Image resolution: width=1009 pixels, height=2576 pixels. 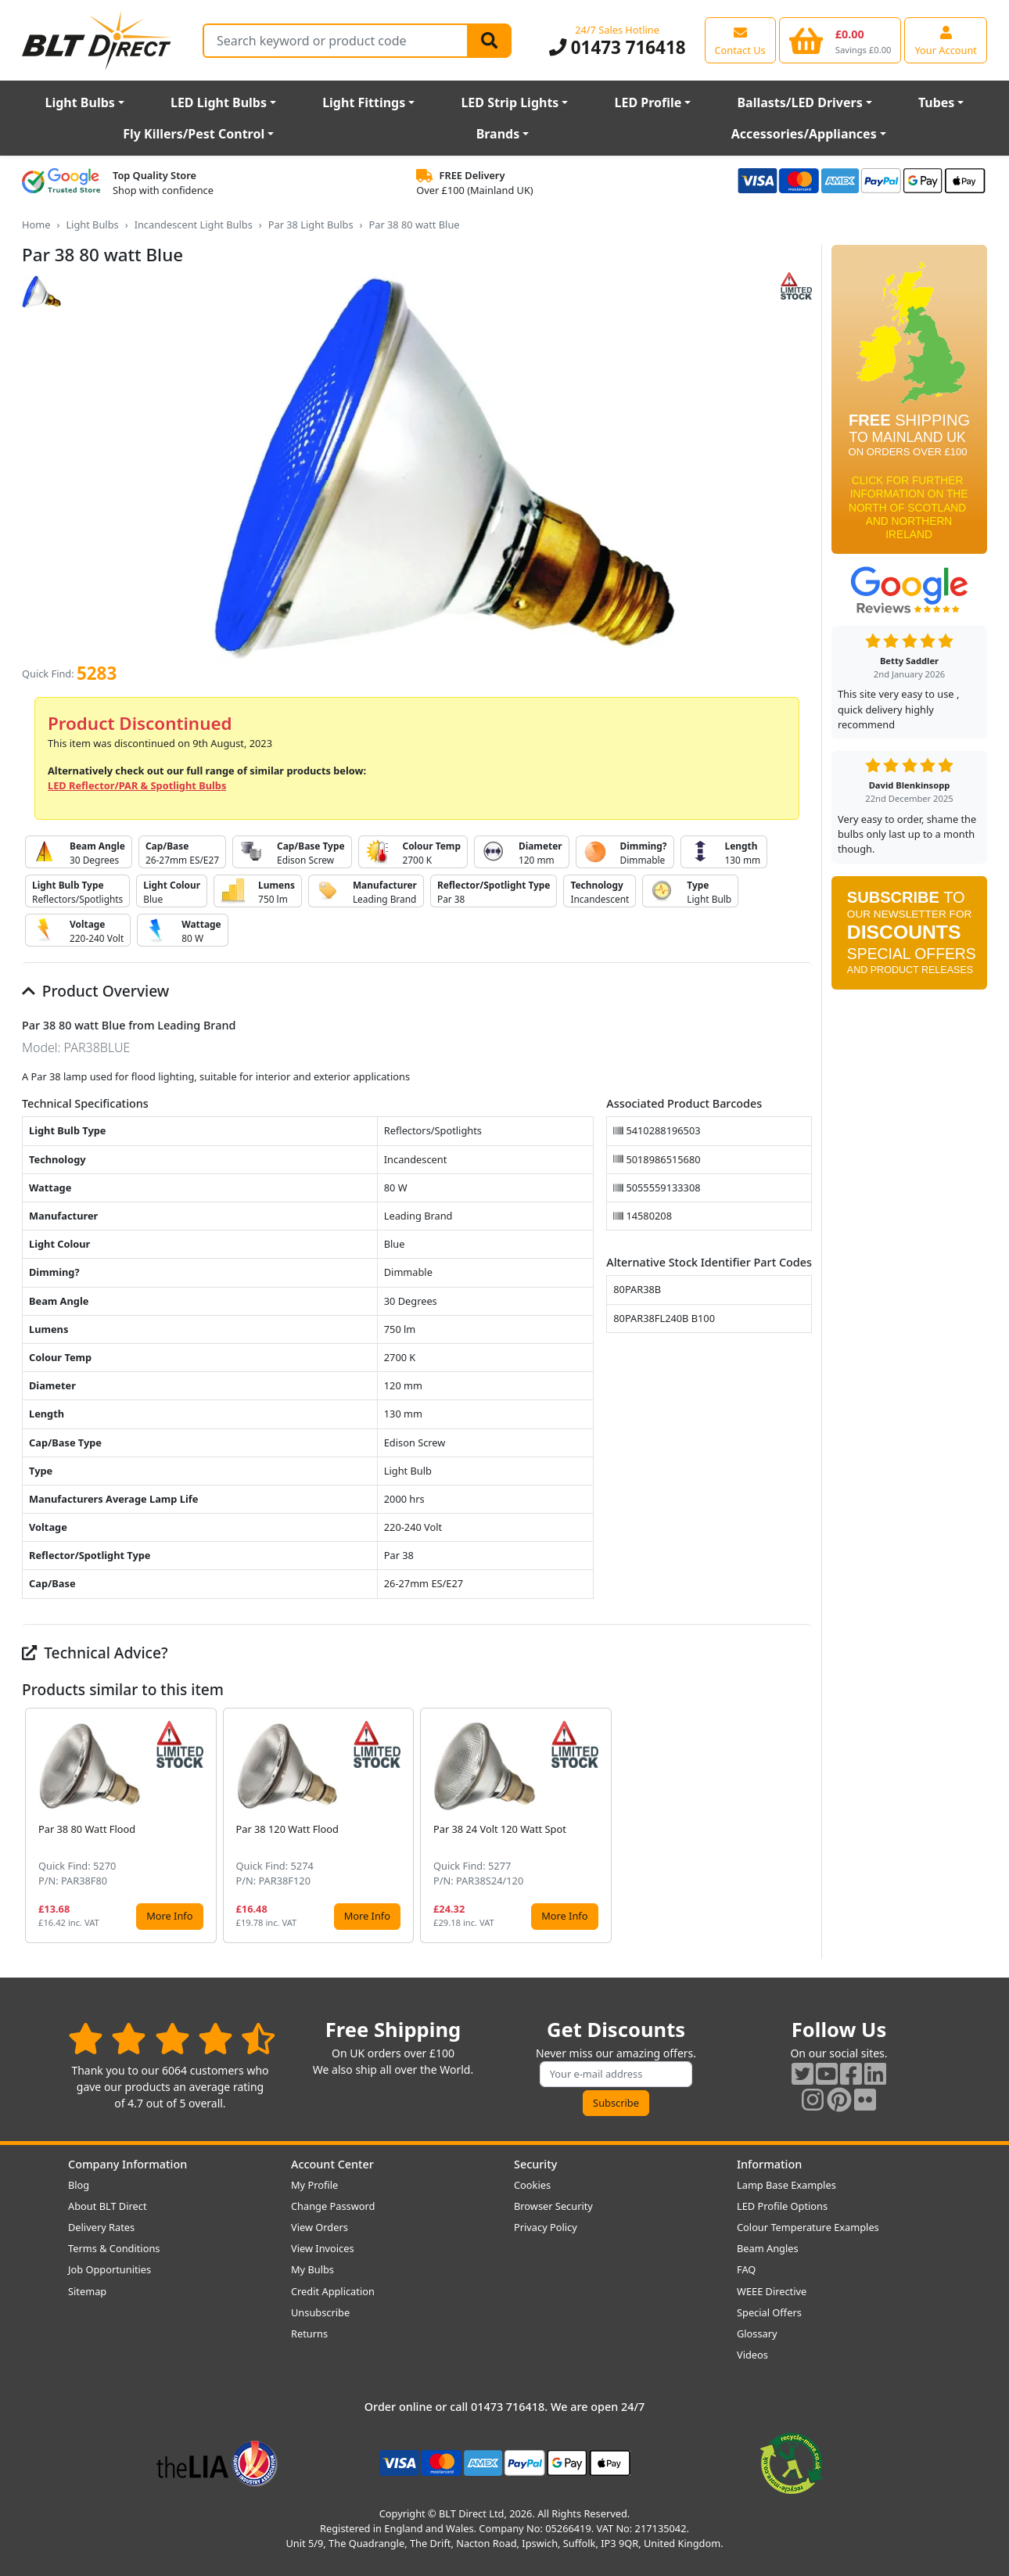 I want to click on [View our contact us page], so click(x=740, y=40).